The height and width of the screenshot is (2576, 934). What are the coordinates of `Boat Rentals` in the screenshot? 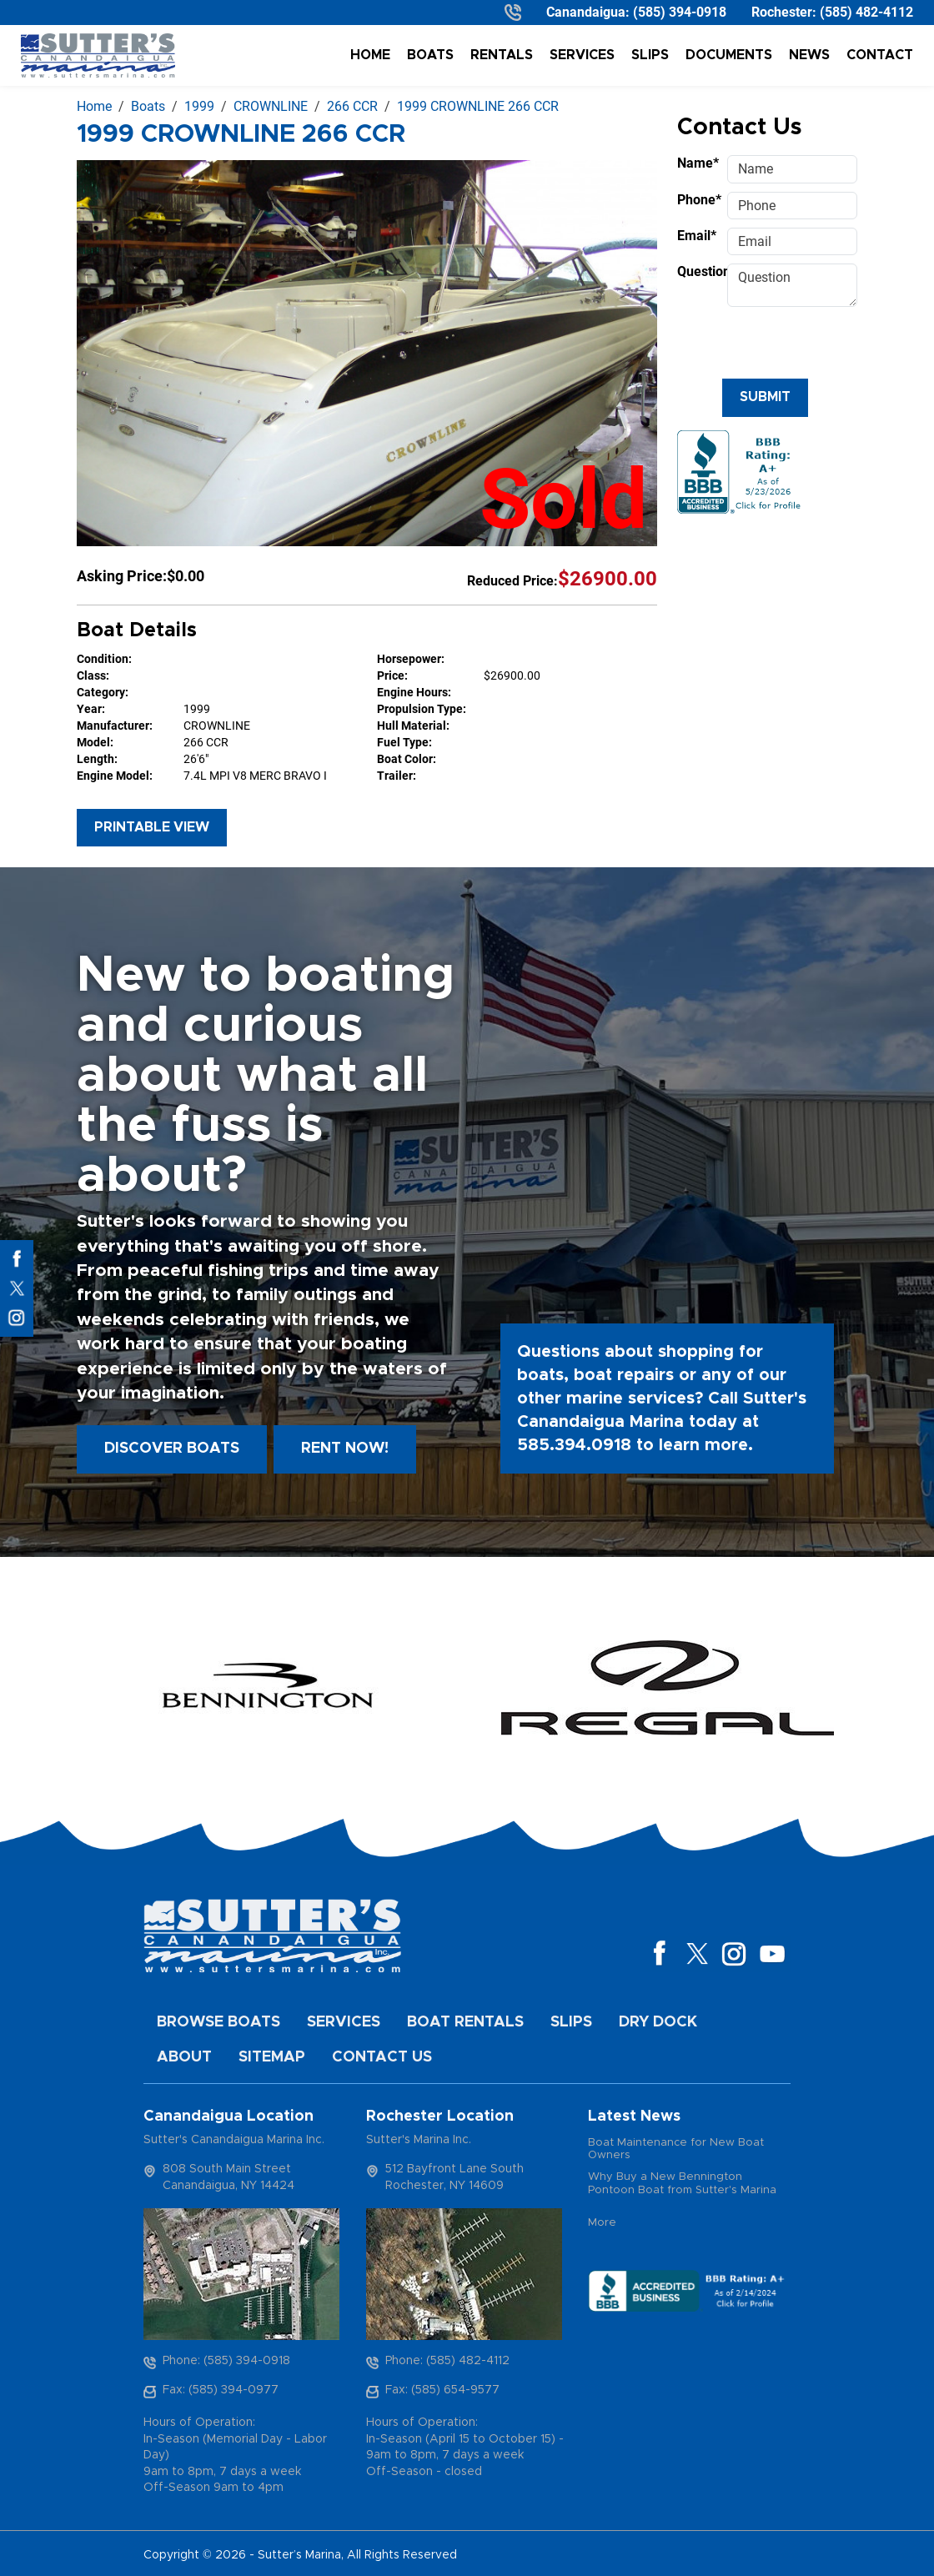 It's located at (465, 2022).